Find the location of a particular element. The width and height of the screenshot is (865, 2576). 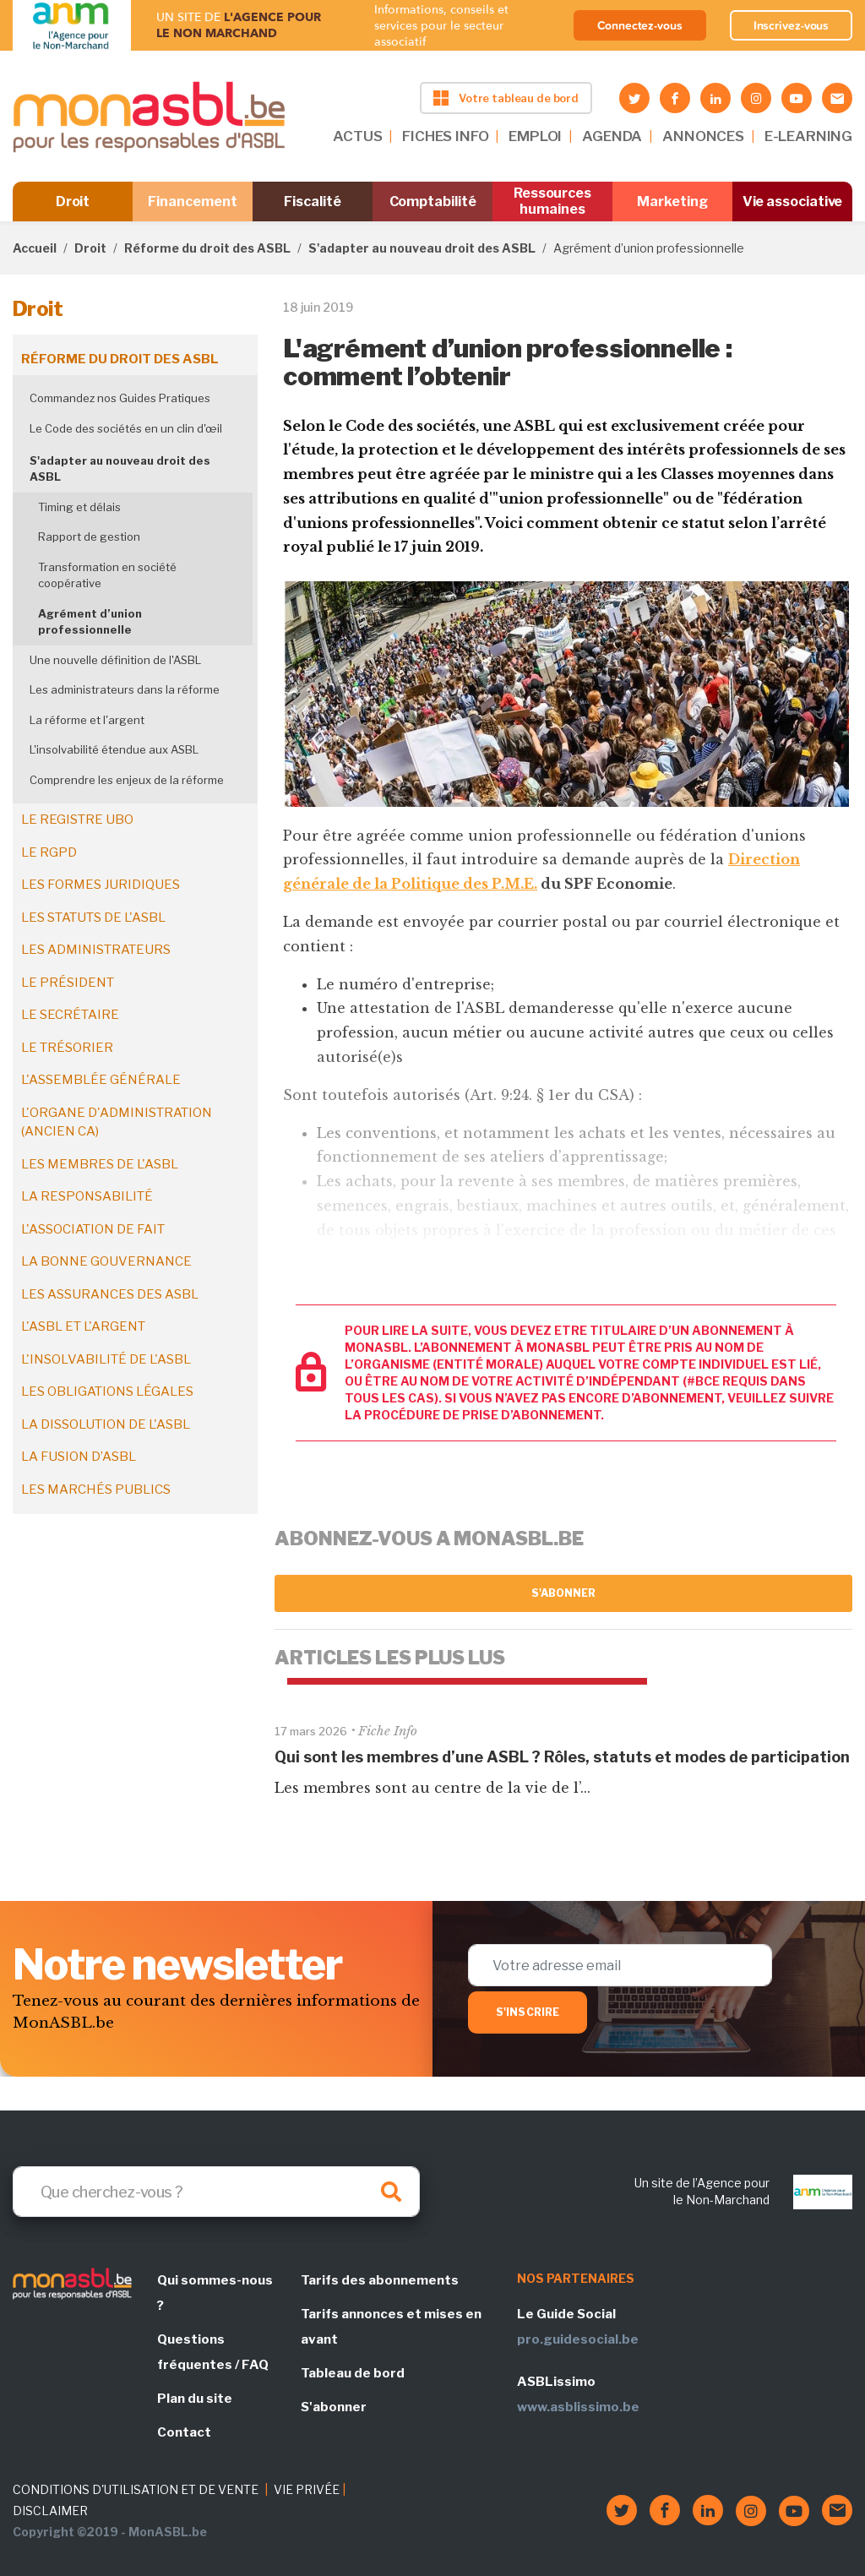

Transformation en société coopérative is located at coordinates (107, 575).